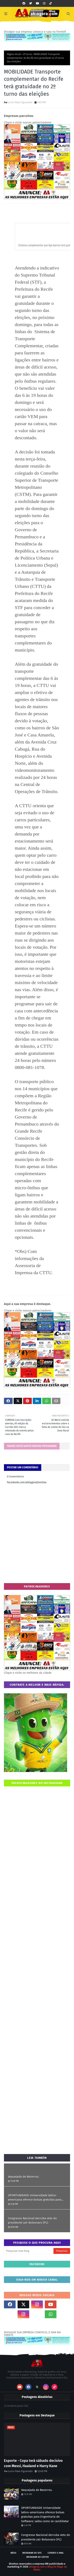 This screenshot has width=74, height=2576. What do you see at coordinates (14, 54) in the screenshot?
I see `Página inicial` at bounding box center [14, 54].